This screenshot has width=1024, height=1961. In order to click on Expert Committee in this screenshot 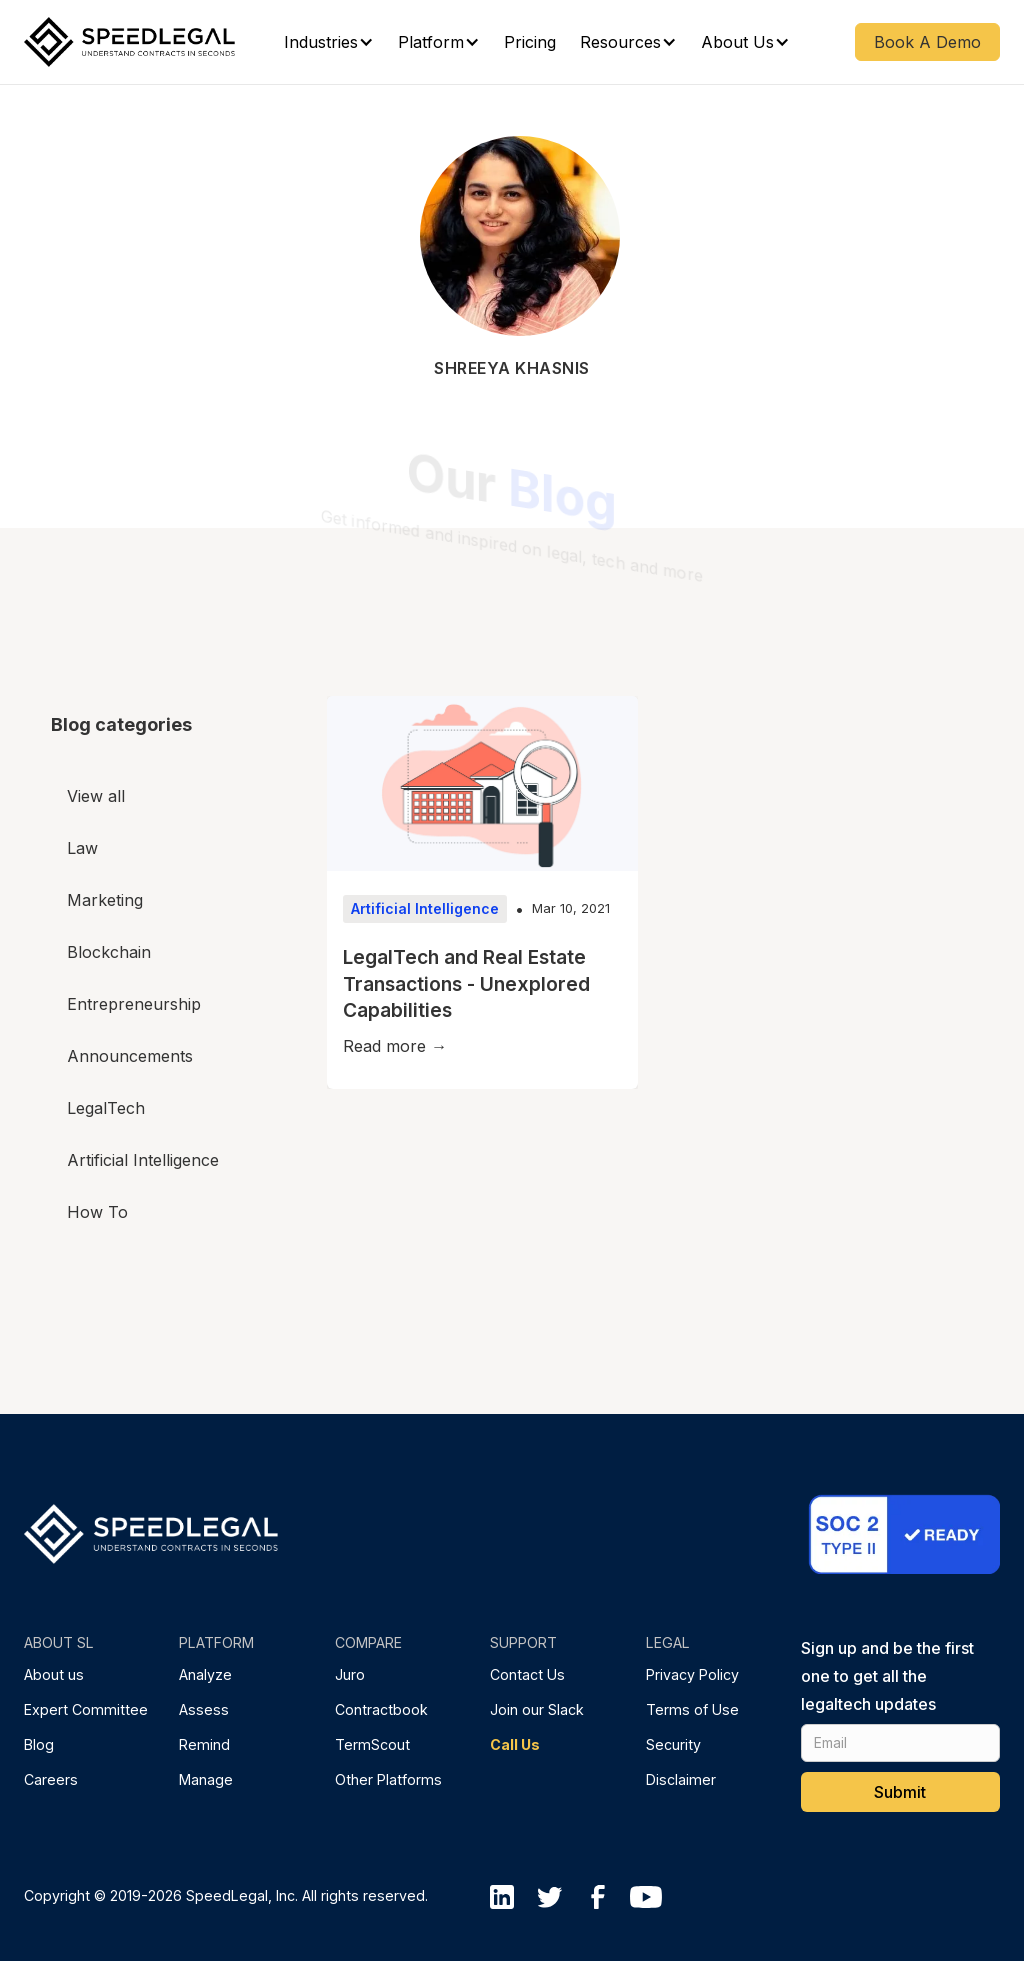, I will do `click(86, 1709)`.